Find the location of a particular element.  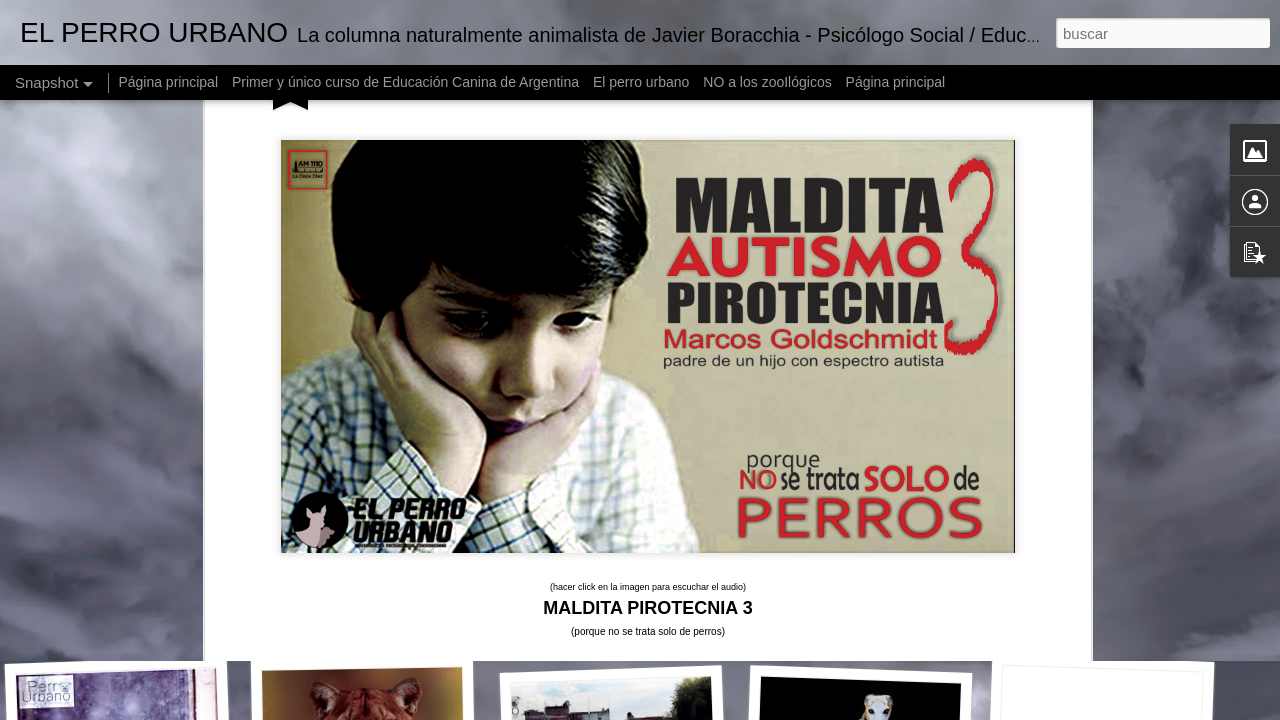

NO a los zooIlógicos is located at coordinates (767, 82).